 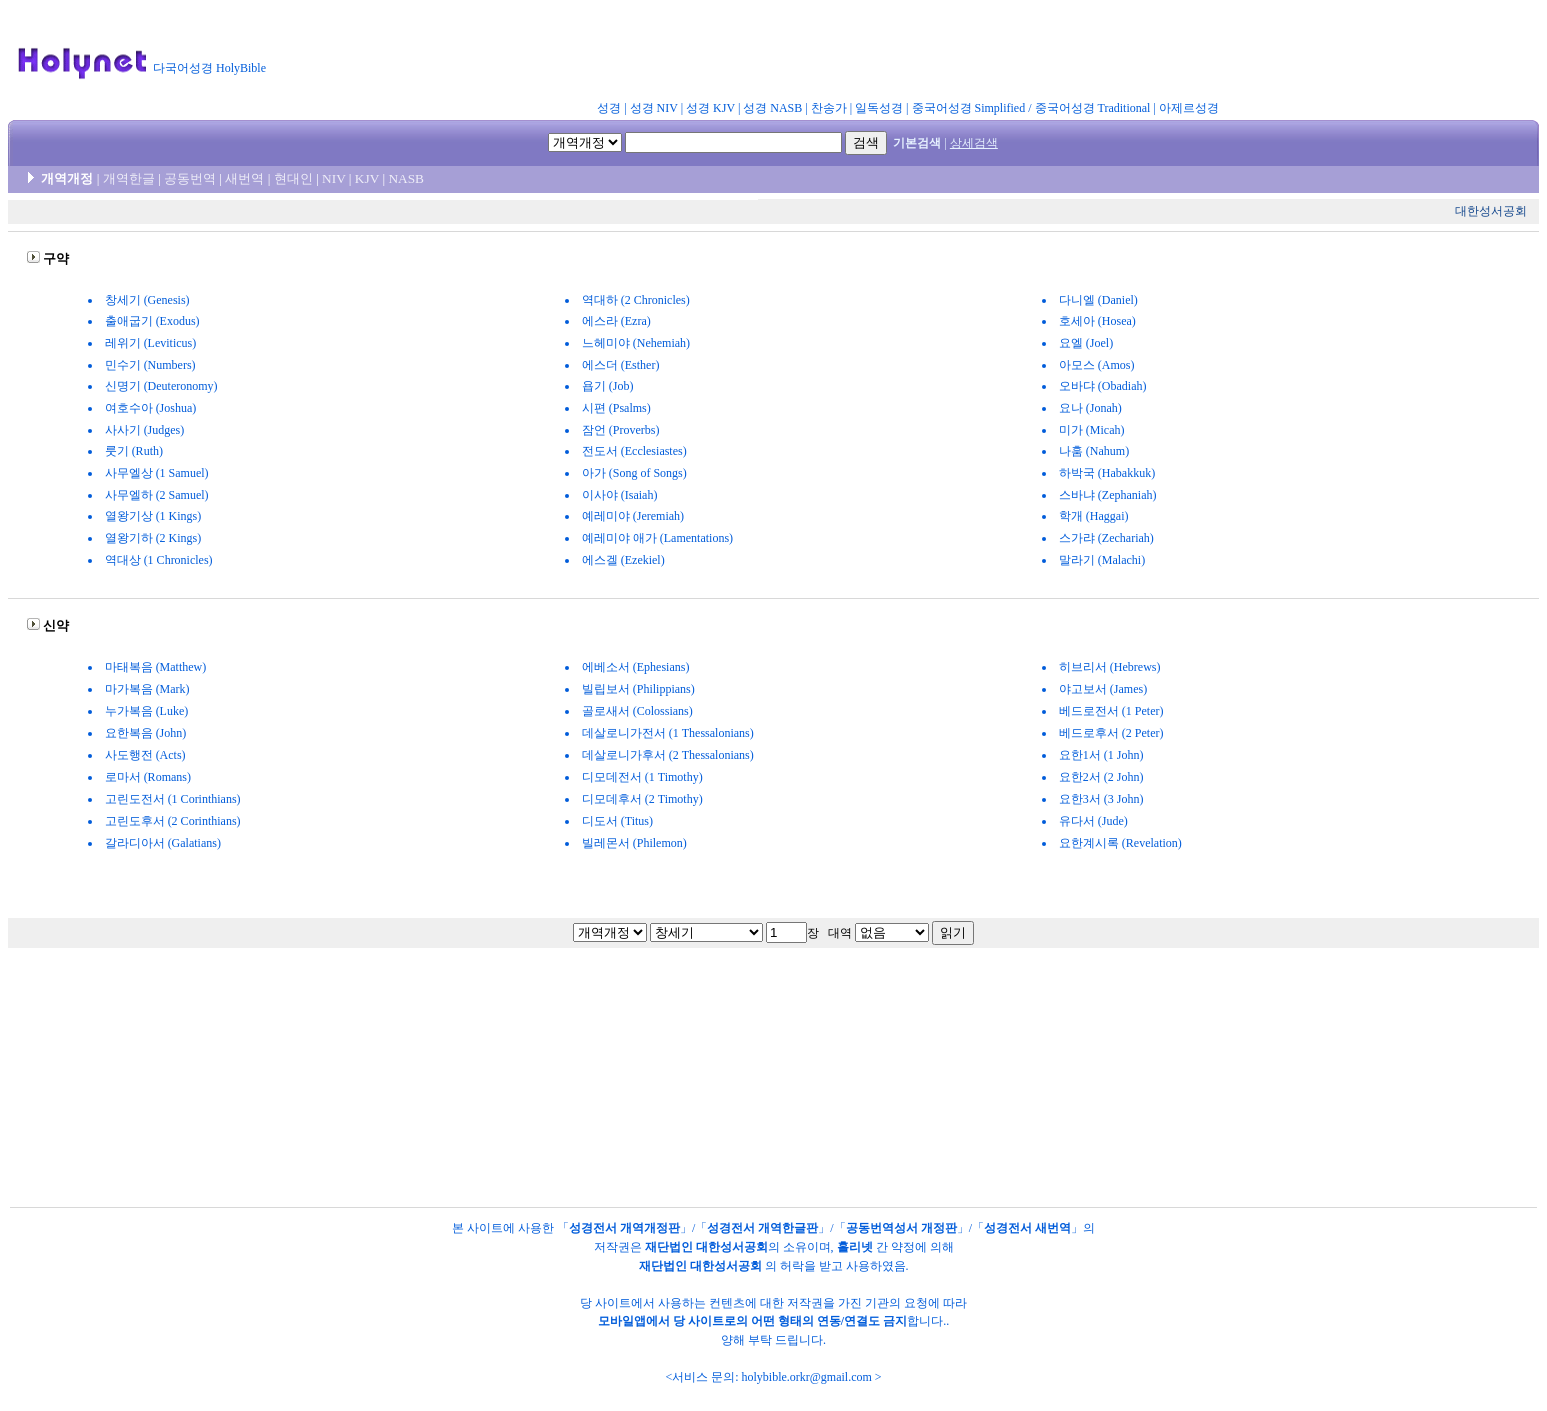 I want to click on 로마서 (Romans), so click(x=148, y=777).